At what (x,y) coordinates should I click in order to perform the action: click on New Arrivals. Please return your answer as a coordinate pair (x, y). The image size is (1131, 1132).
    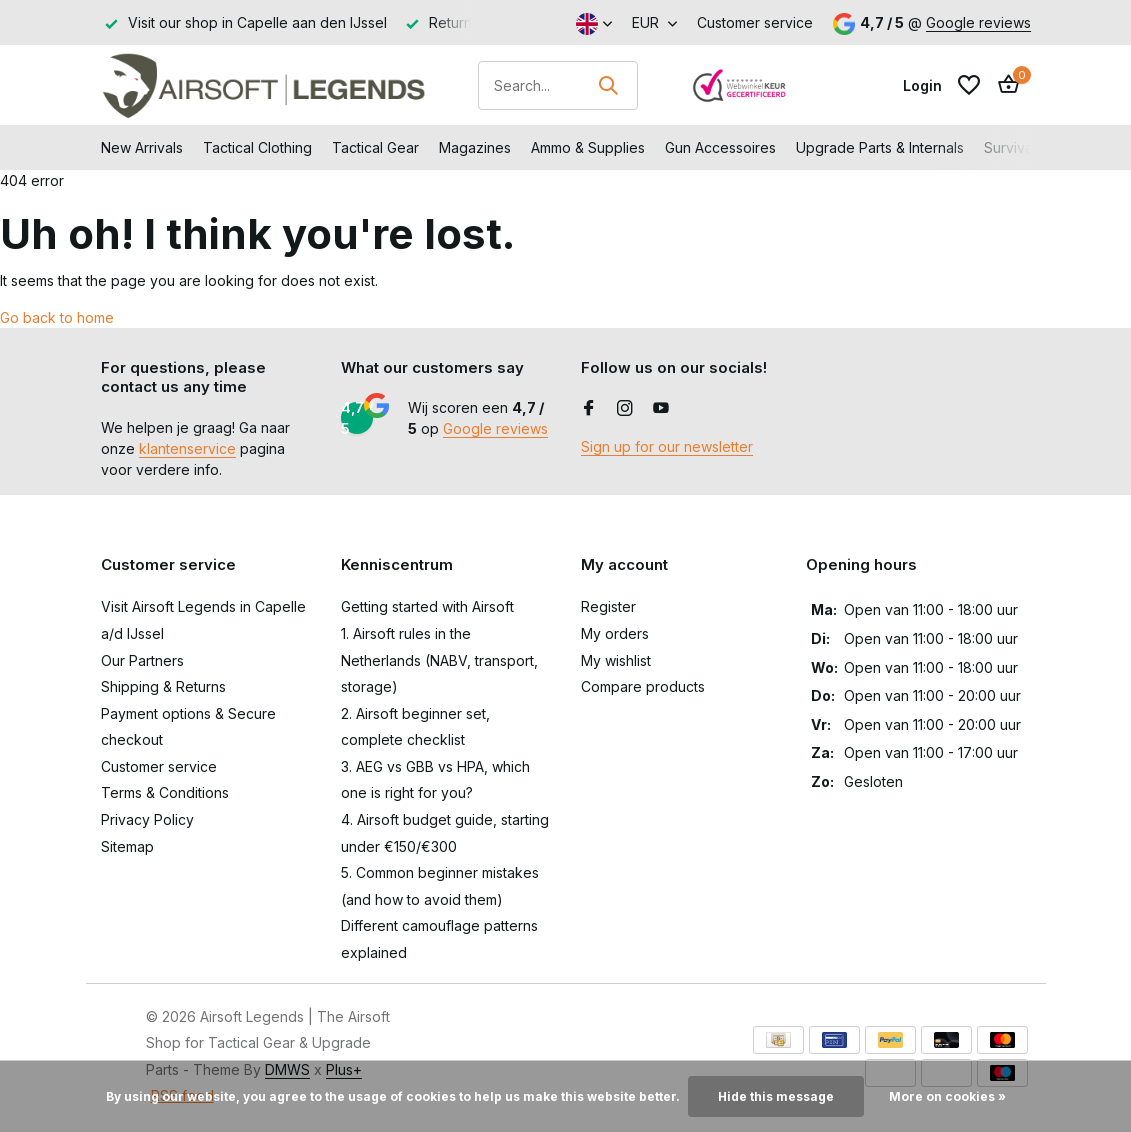
    Looking at the image, I should click on (142, 147).